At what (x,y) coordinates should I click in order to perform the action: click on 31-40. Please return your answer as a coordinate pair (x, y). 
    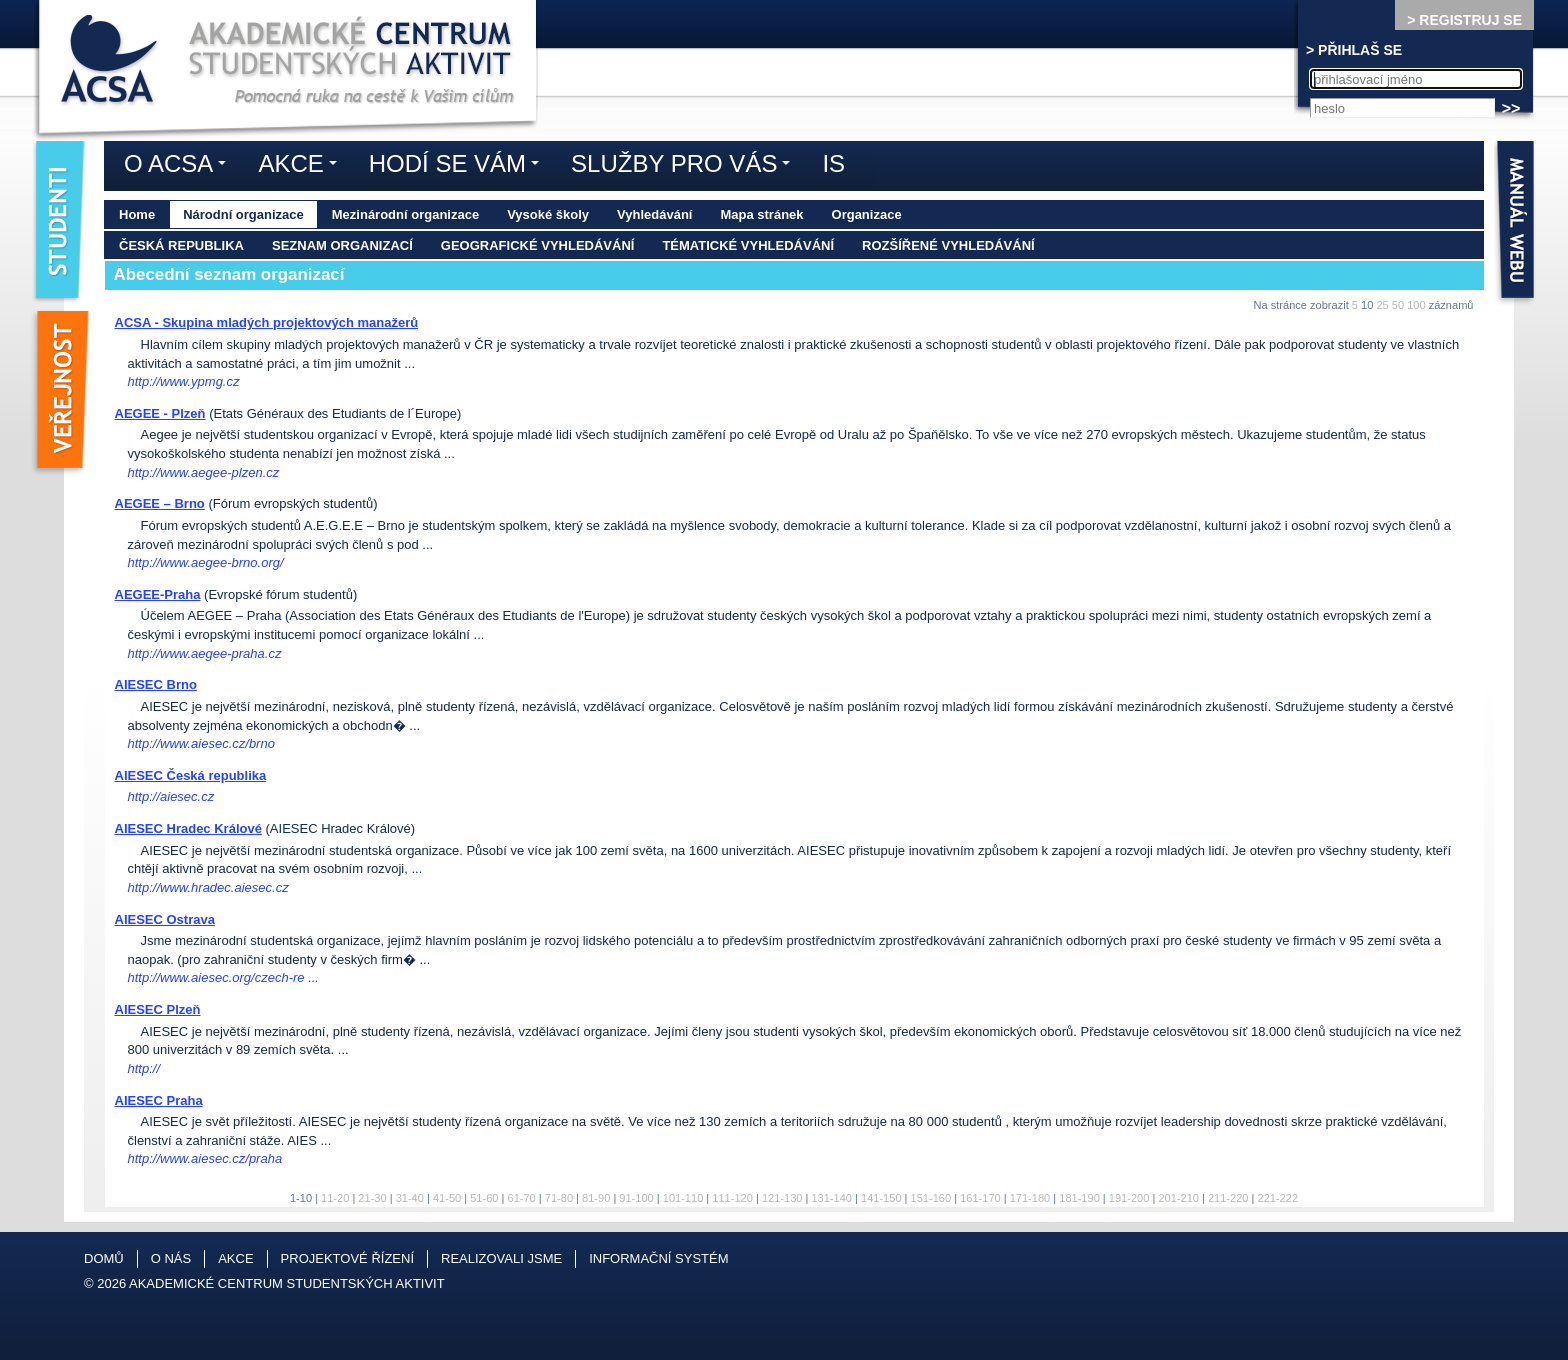
    Looking at the image, I should click on (410, 1198).